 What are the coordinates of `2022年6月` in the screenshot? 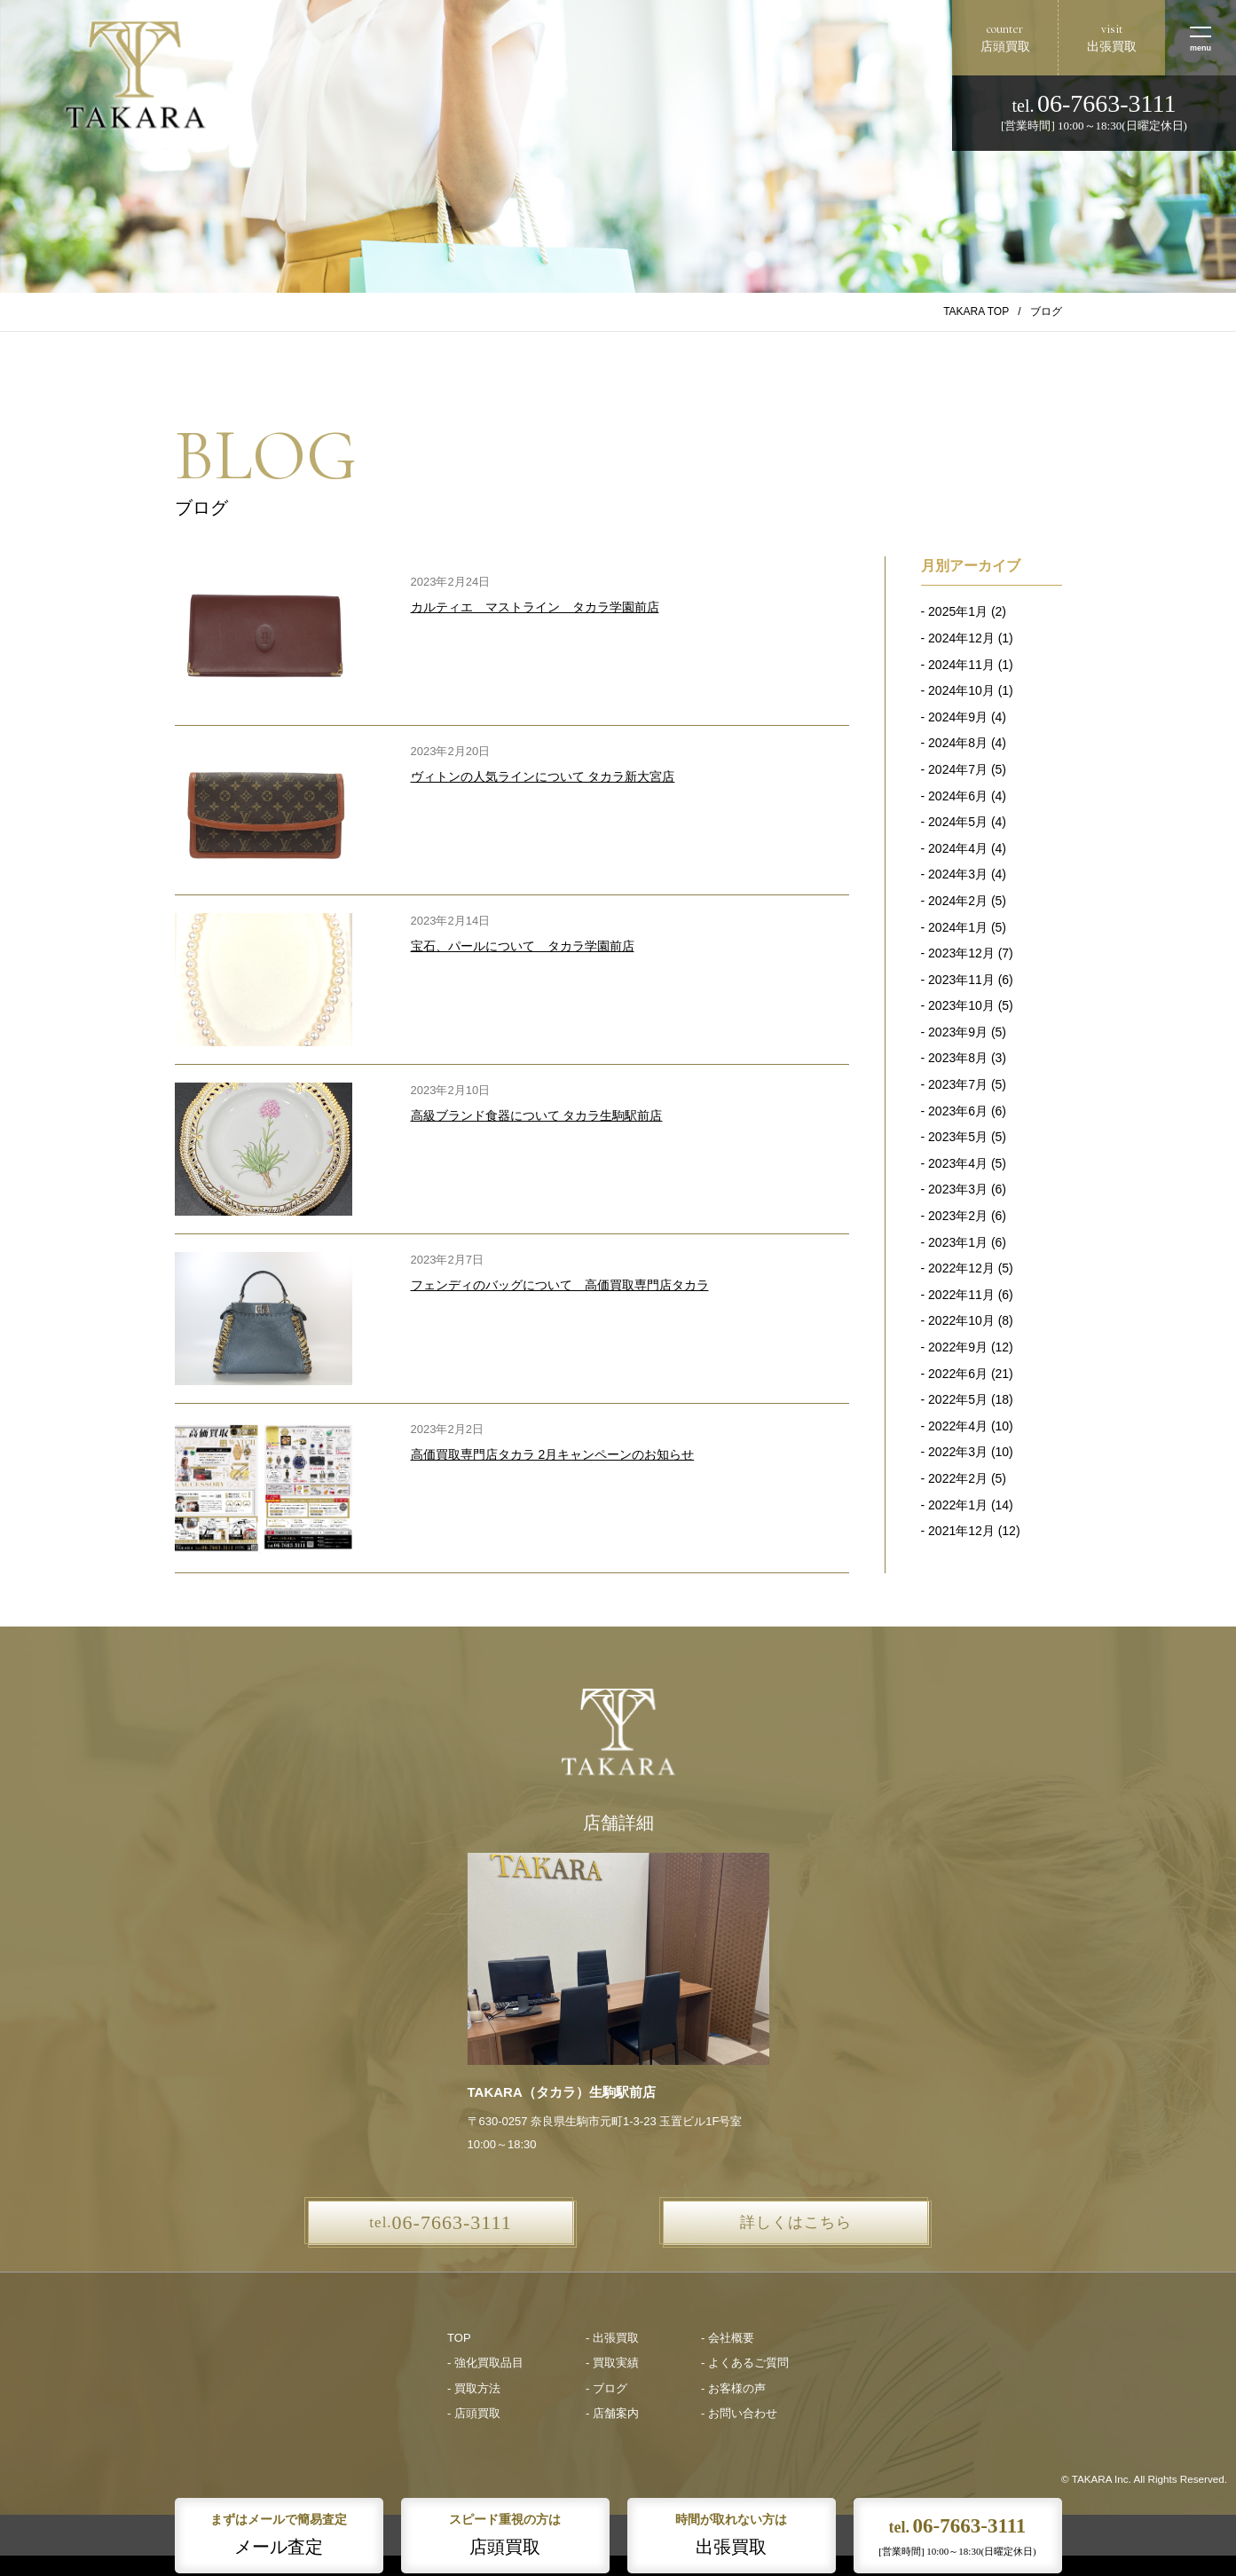 It's located at (958, 1374).